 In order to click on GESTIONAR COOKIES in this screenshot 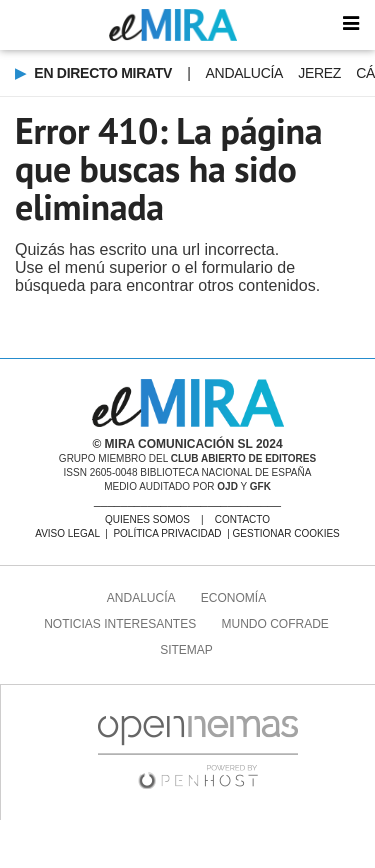, I will do `click(286, 533)`.